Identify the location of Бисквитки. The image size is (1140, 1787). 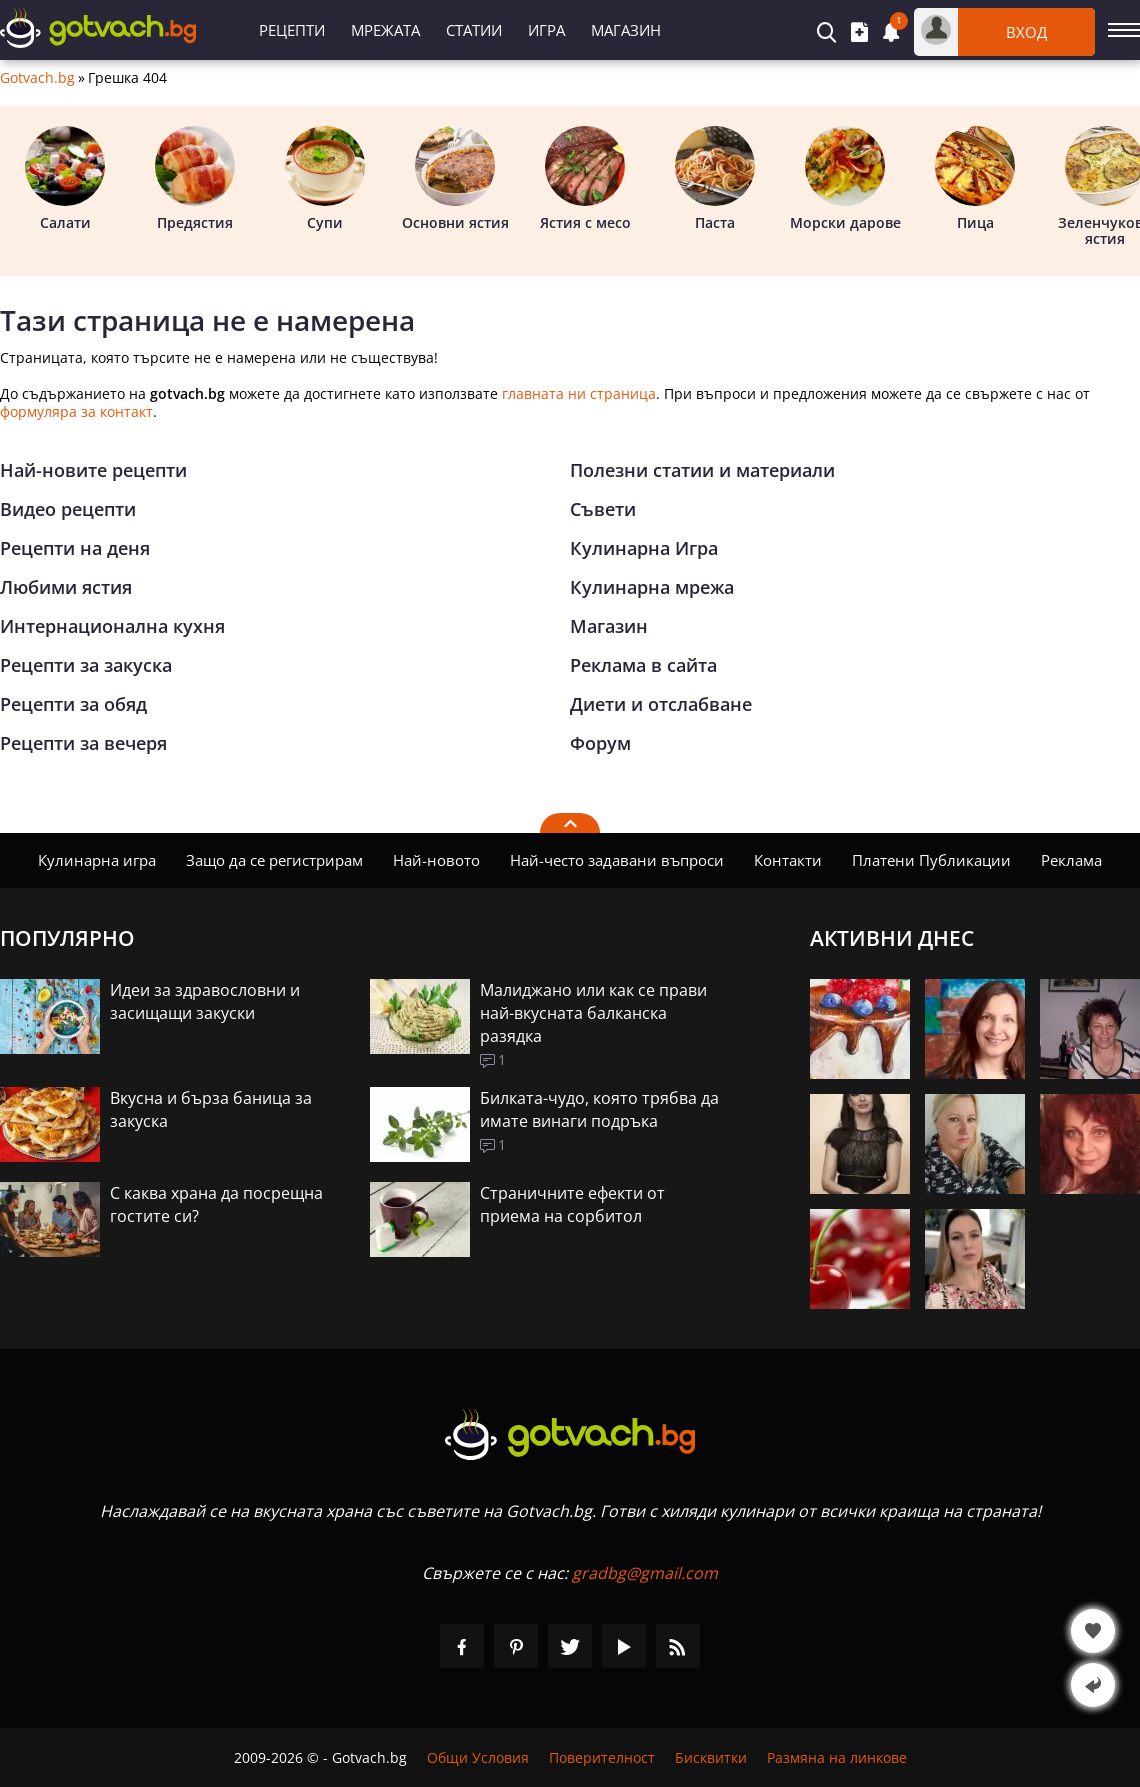
(711, 1757).